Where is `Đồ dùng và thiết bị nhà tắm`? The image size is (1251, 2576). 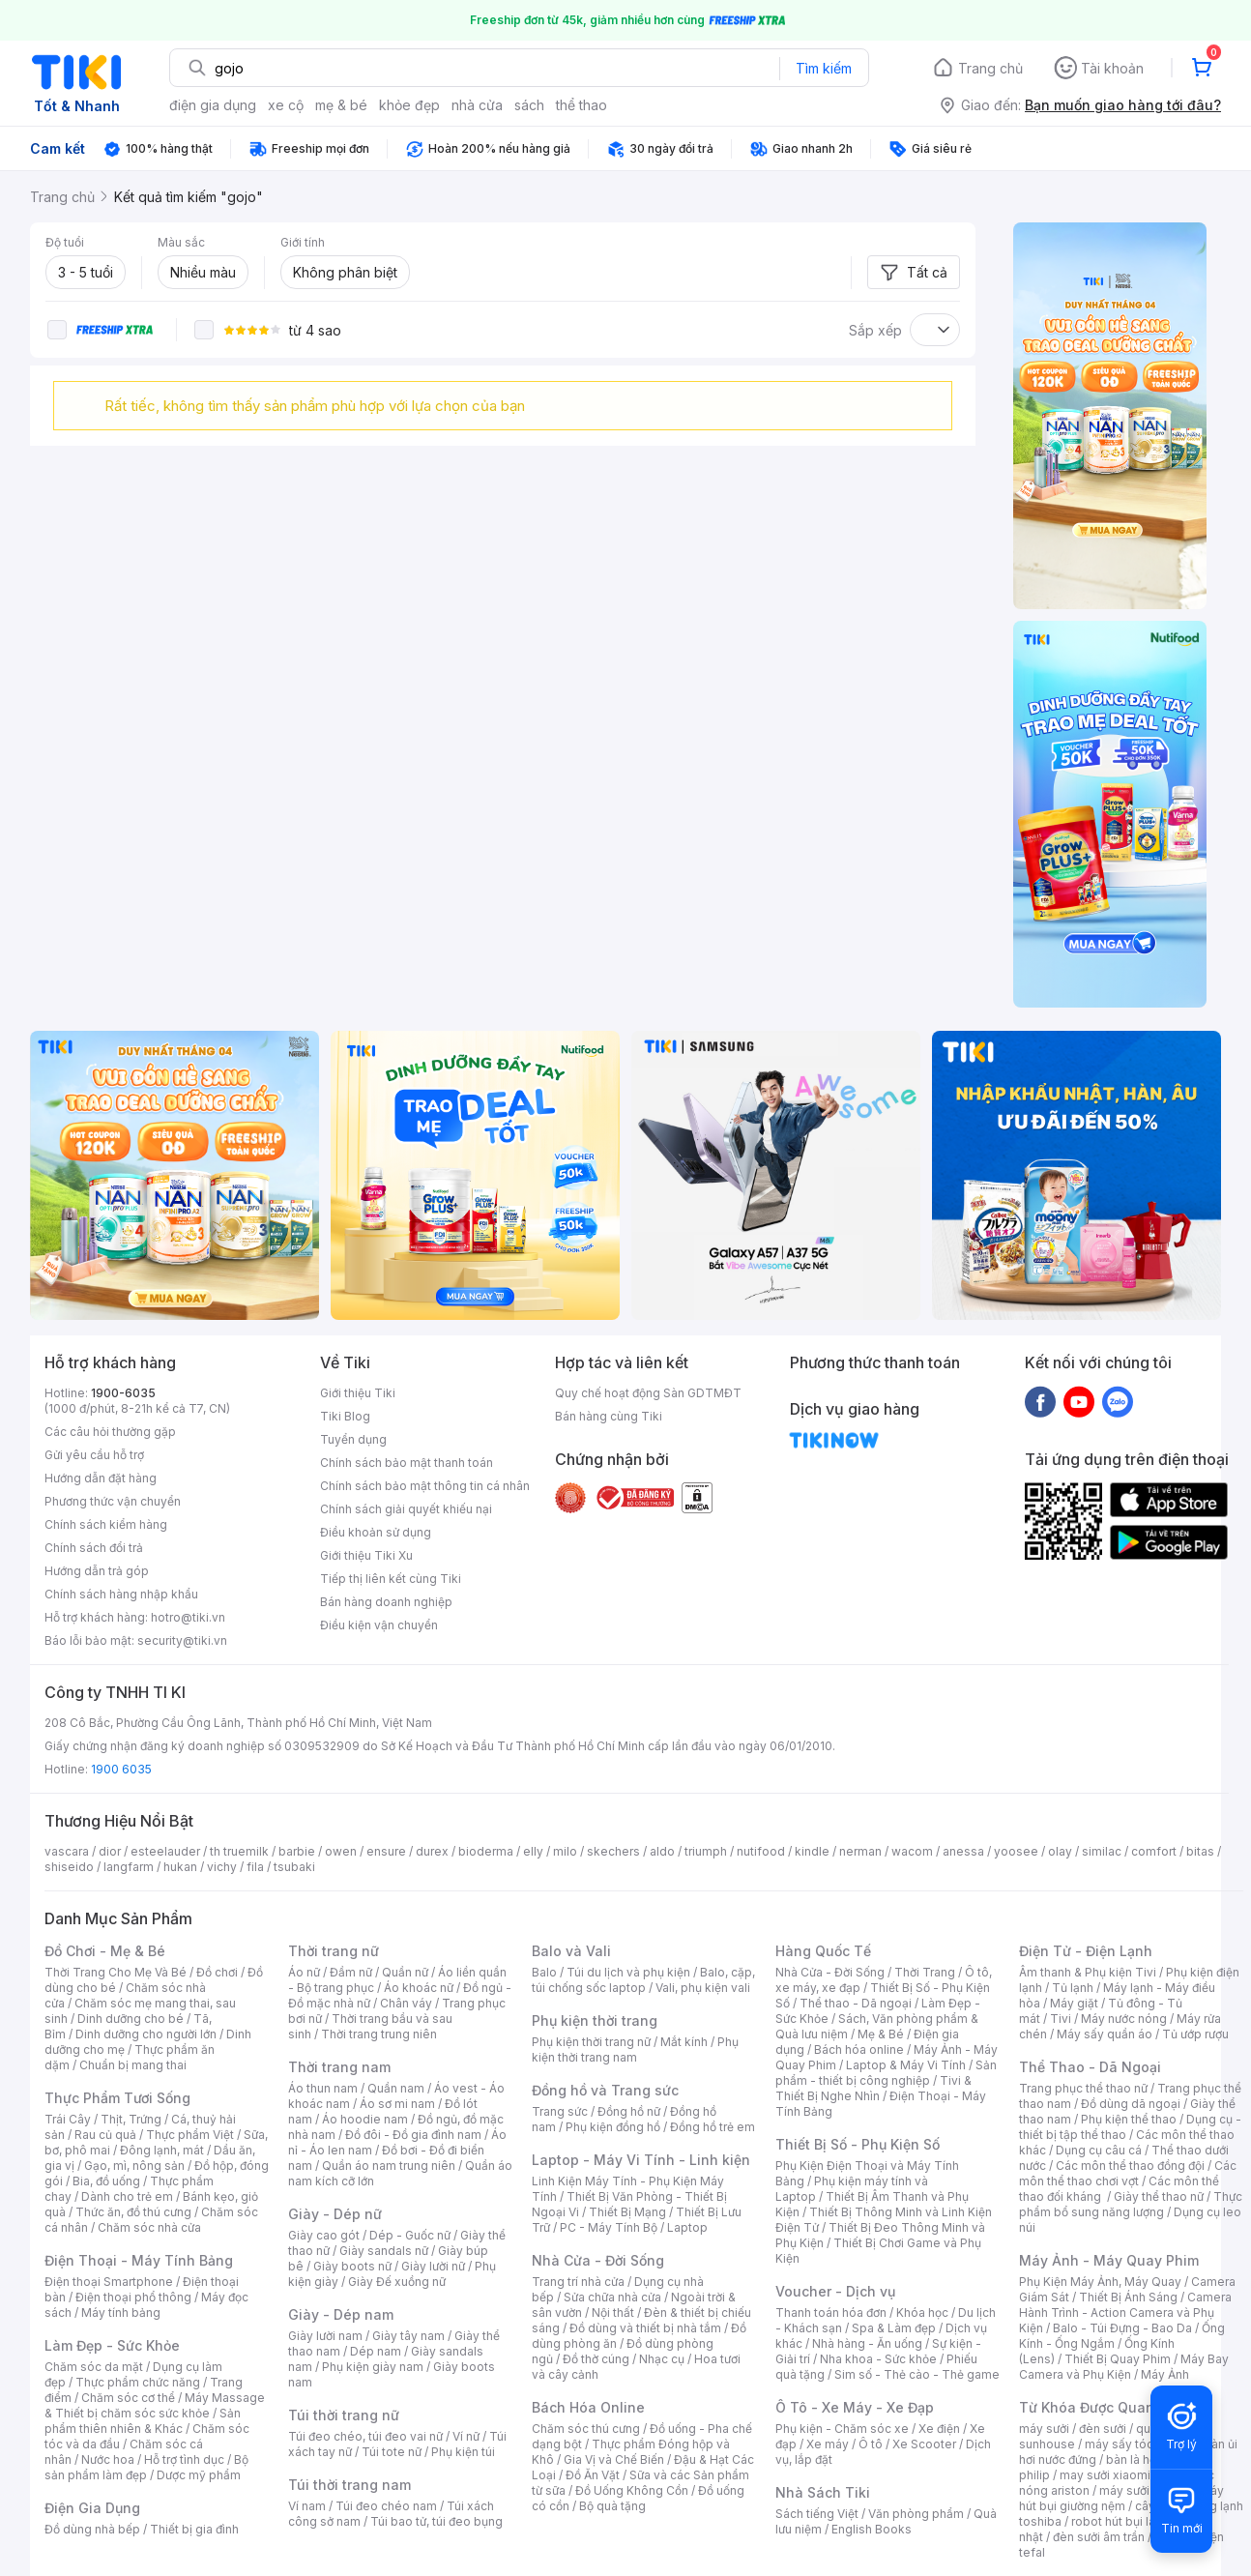
Đồ dùng và thiết bị nhà tắm is located at coordinates (645, 2328).